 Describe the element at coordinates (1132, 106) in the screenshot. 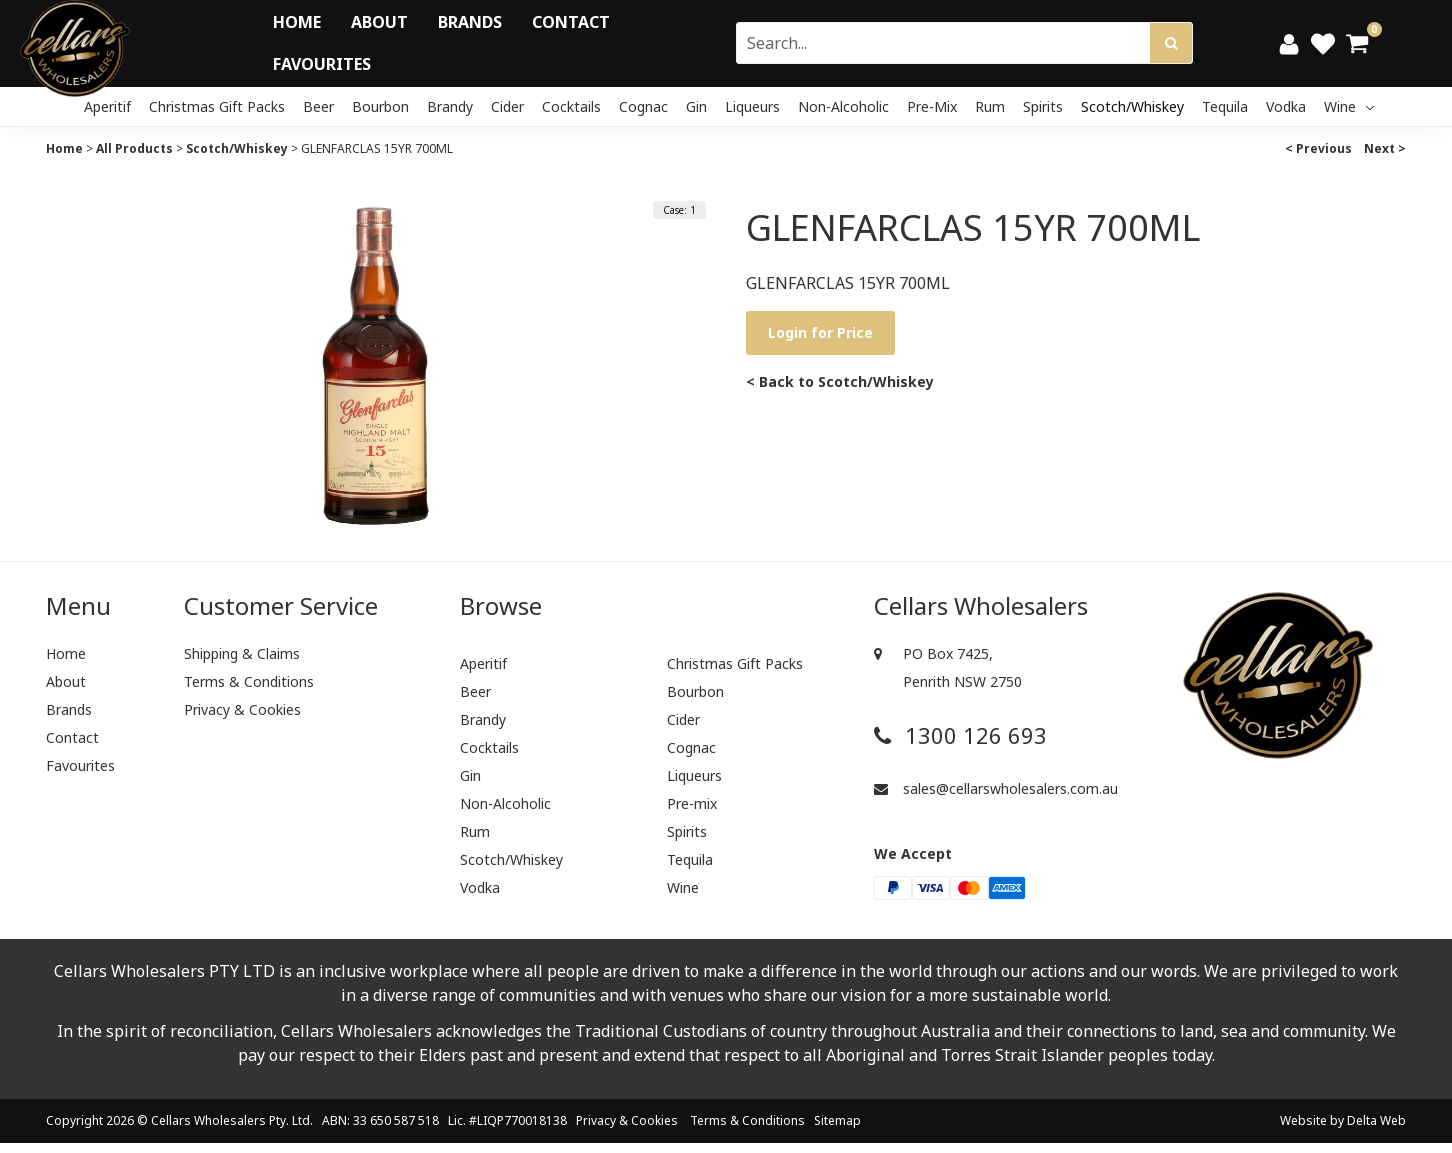

I see `Scotch/Whiskey` at that location.